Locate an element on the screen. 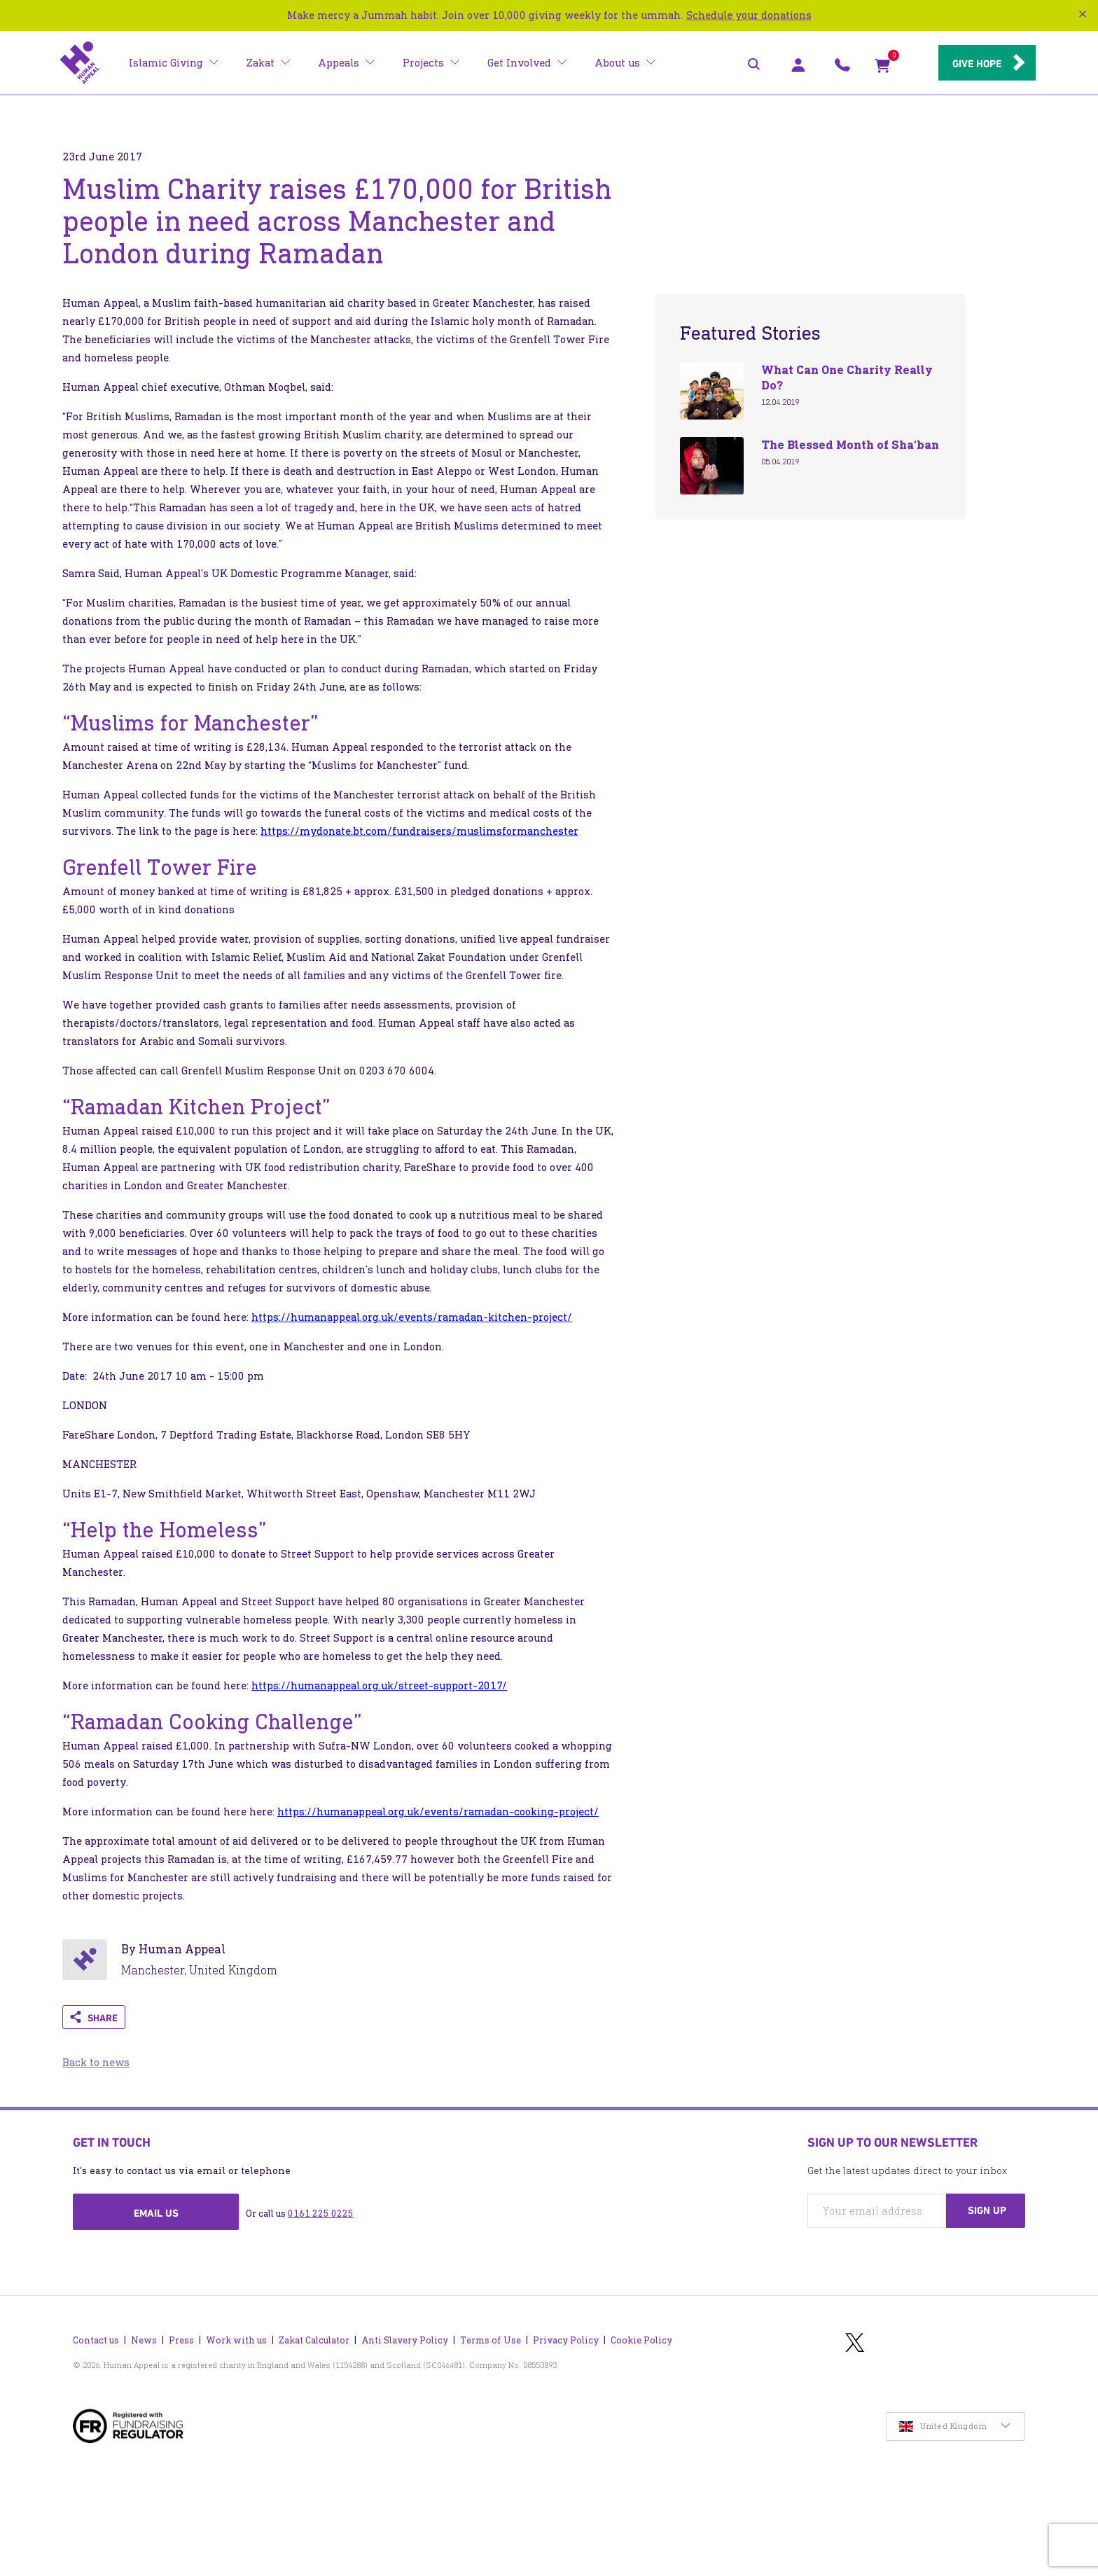 Image resolution: width=1098 pixels, height=2576 pixels. Email us is located at coordinates (156, 2213).